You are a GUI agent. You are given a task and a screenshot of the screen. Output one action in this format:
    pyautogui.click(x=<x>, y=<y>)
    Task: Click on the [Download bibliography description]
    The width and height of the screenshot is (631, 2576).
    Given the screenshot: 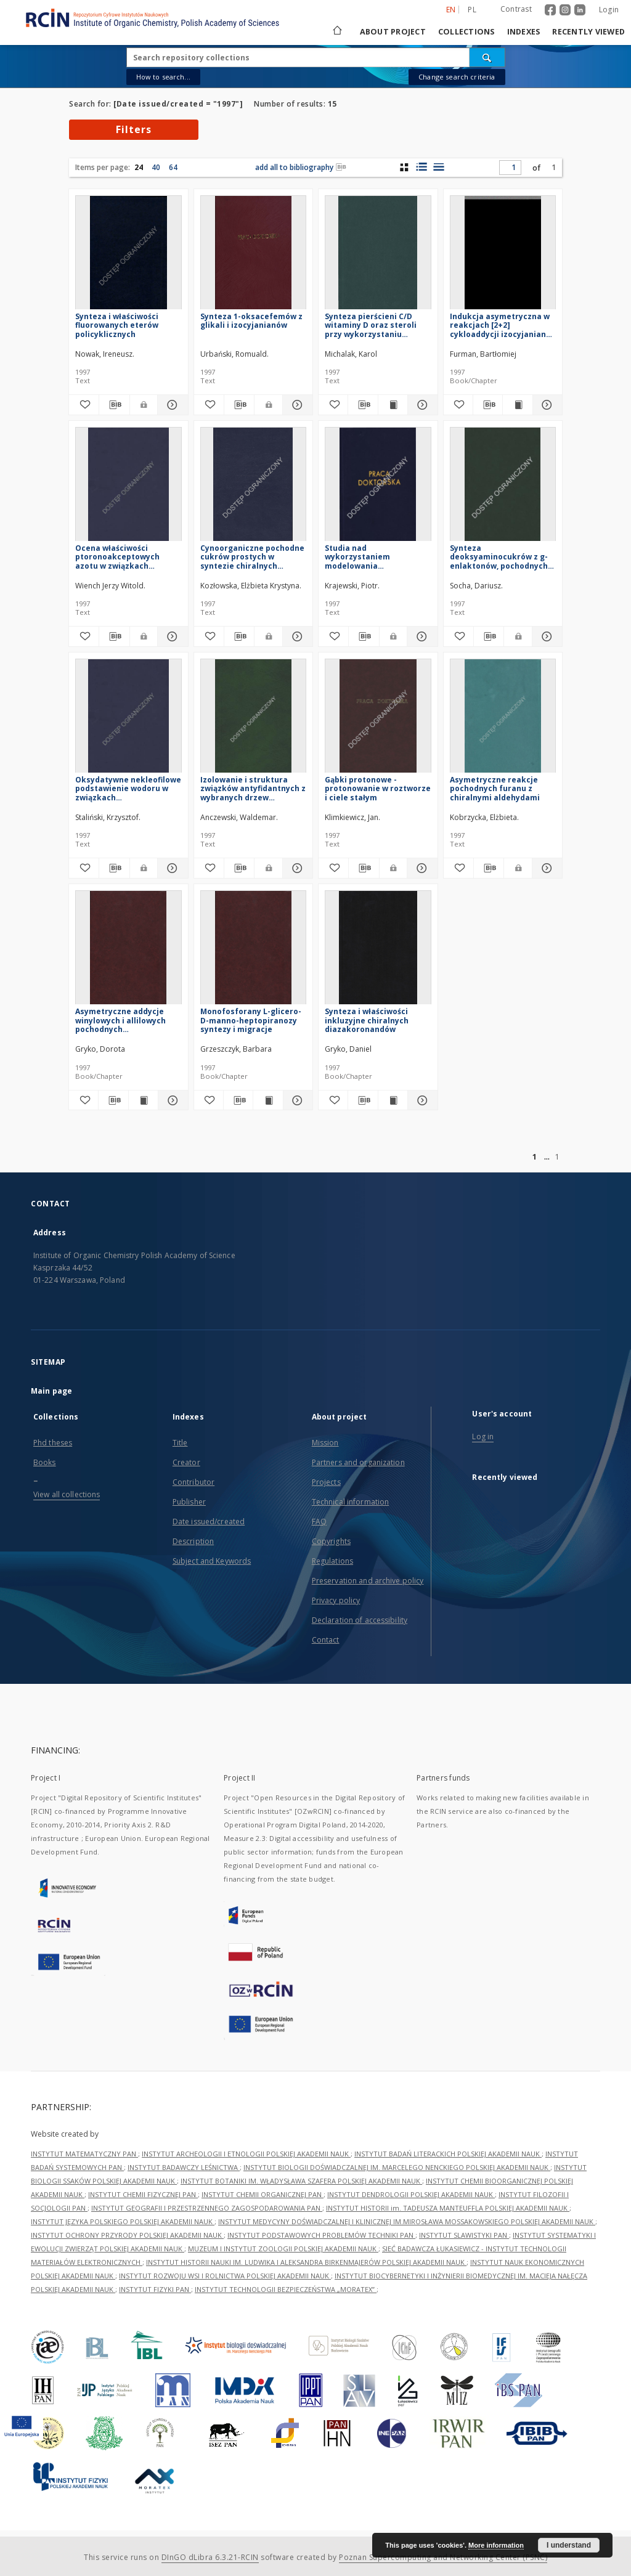 What is the action you would take?
    pyautogui.click(x=114, y=405)
    